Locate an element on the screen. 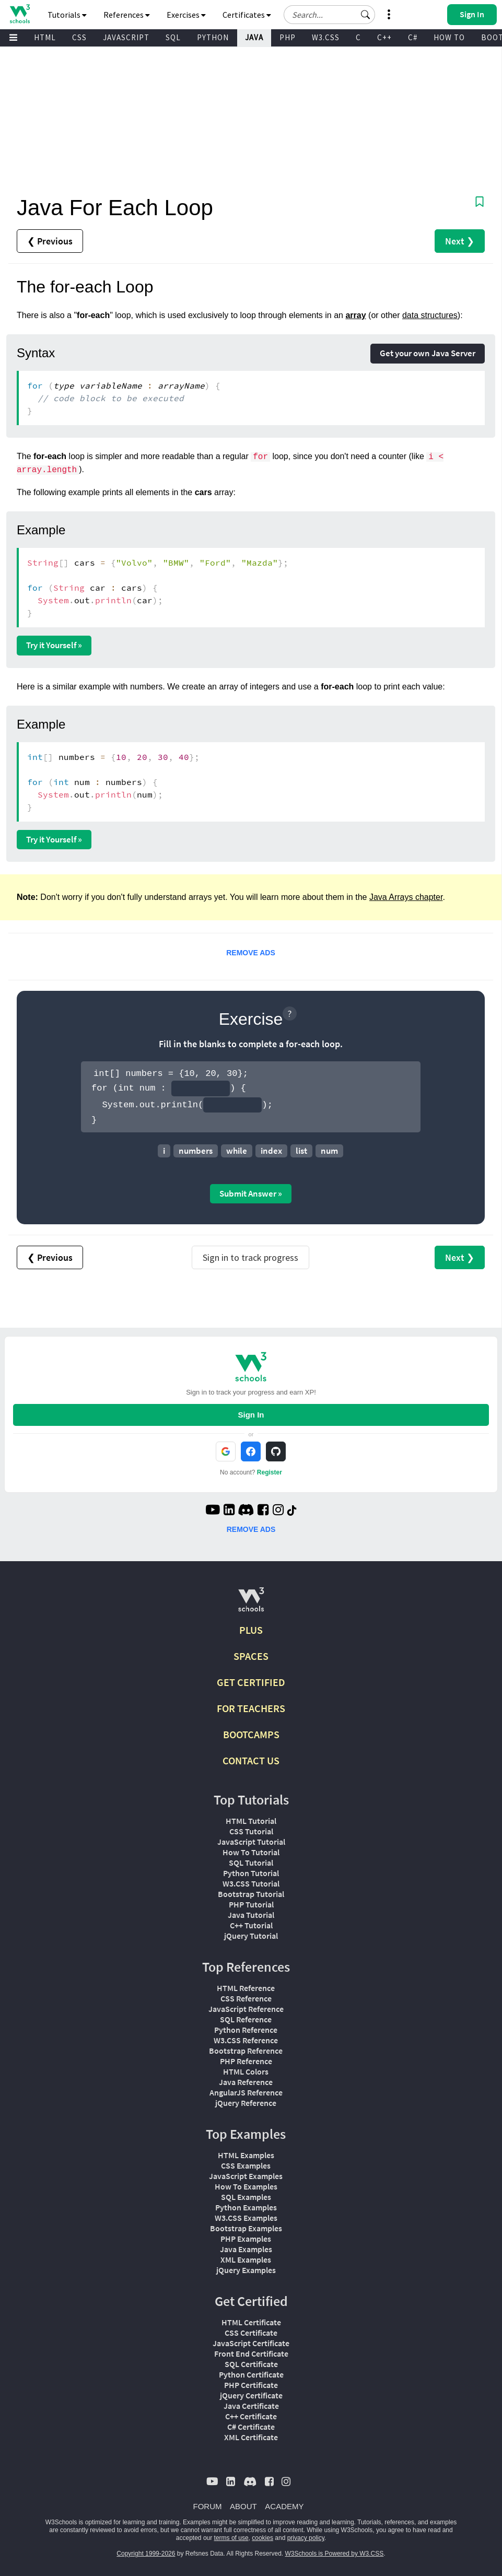 The image size is (502, 2576). JavaScript Tutorial is located at coordinates (251, 1841).